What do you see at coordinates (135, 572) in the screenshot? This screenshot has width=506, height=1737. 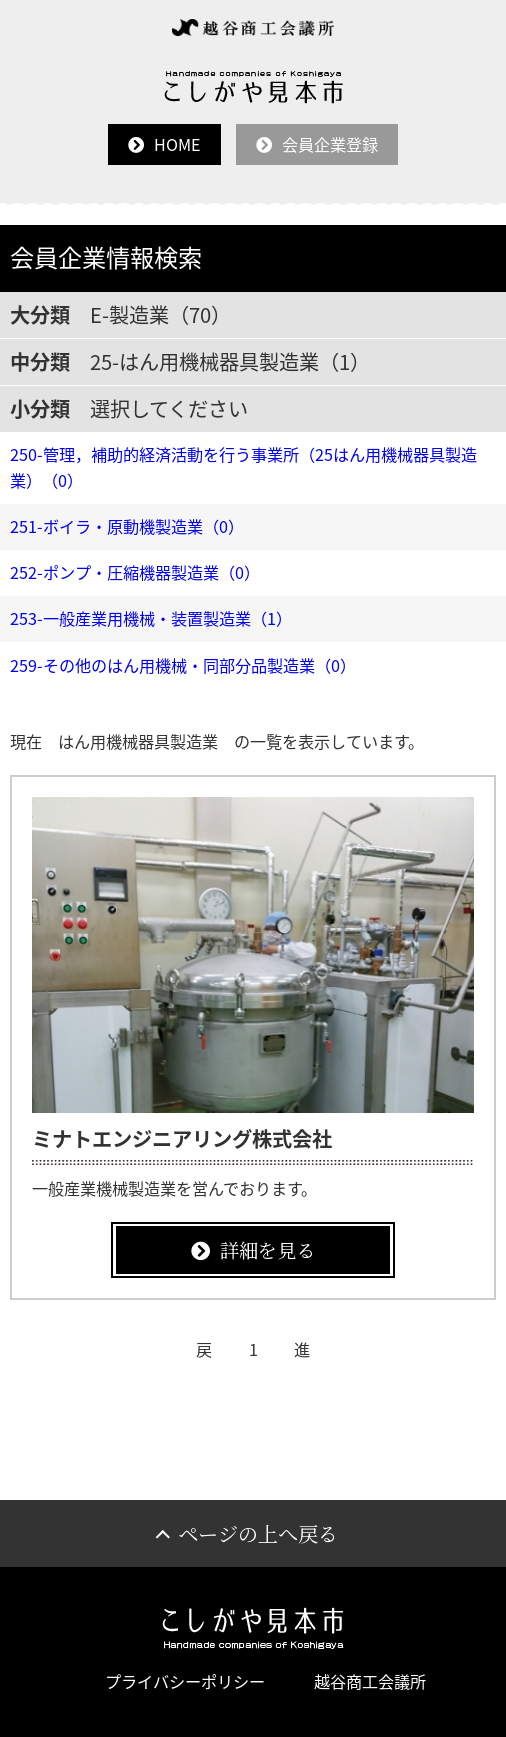 I see `252-ポンプ・圧縮機器製造業（0）` at bounding box center [135, 572].